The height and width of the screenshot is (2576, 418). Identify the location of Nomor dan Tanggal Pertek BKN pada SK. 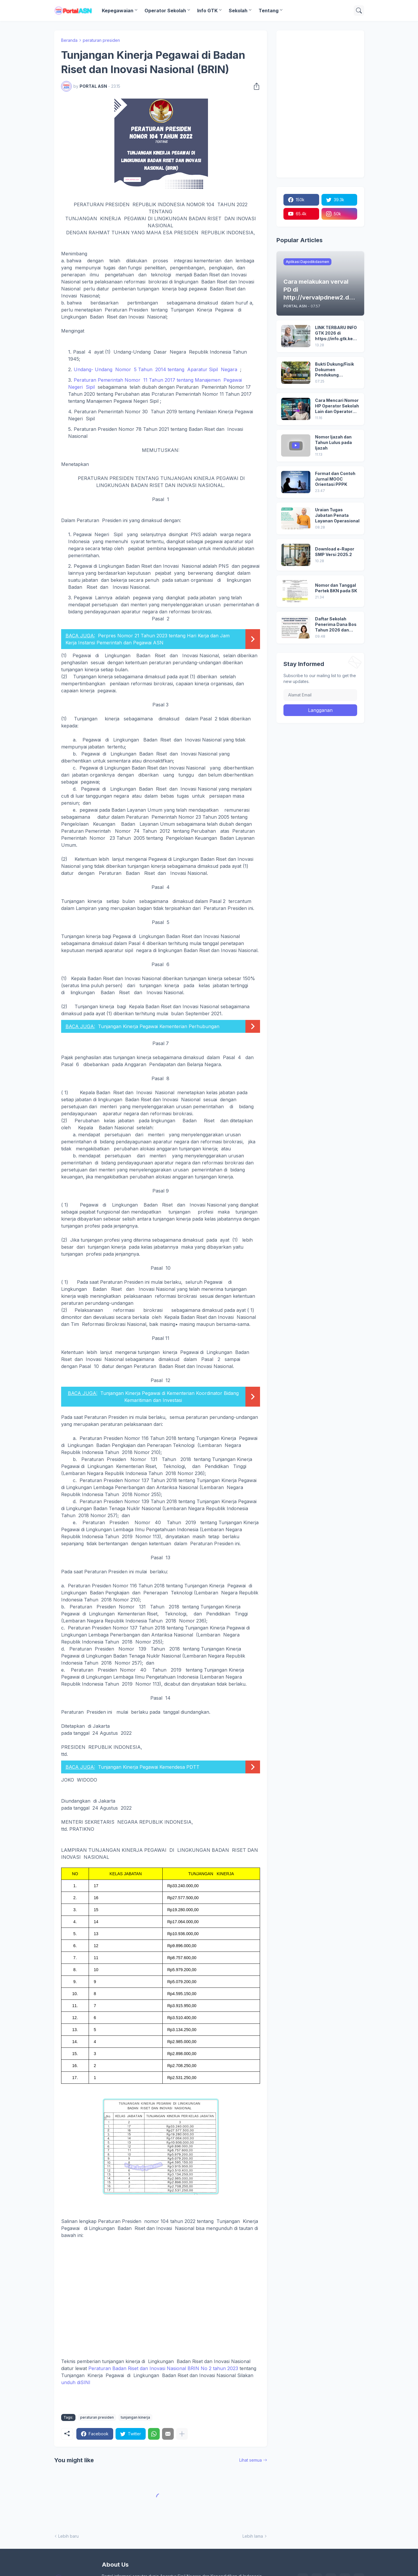
(336, 588).